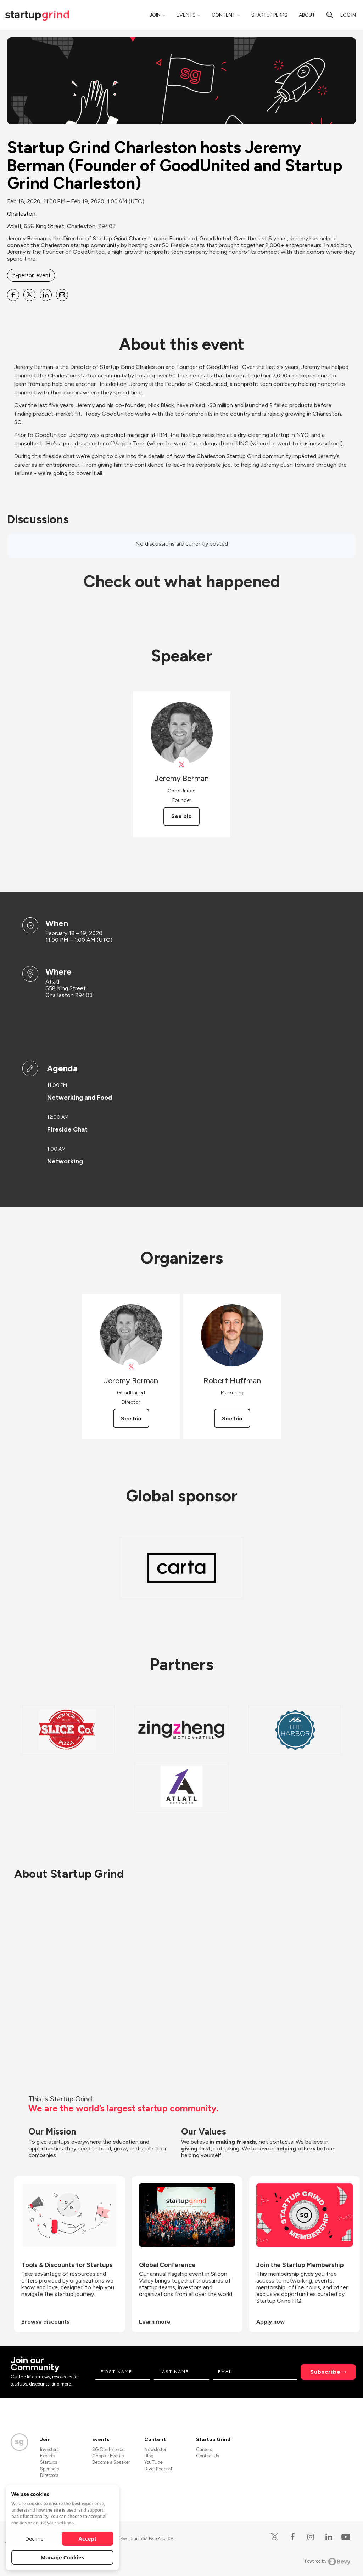 This screenshot has width=363, height=2576. Describe the element at coordinates (48, 2462) in the screenshot. I see `Startups` at that location.